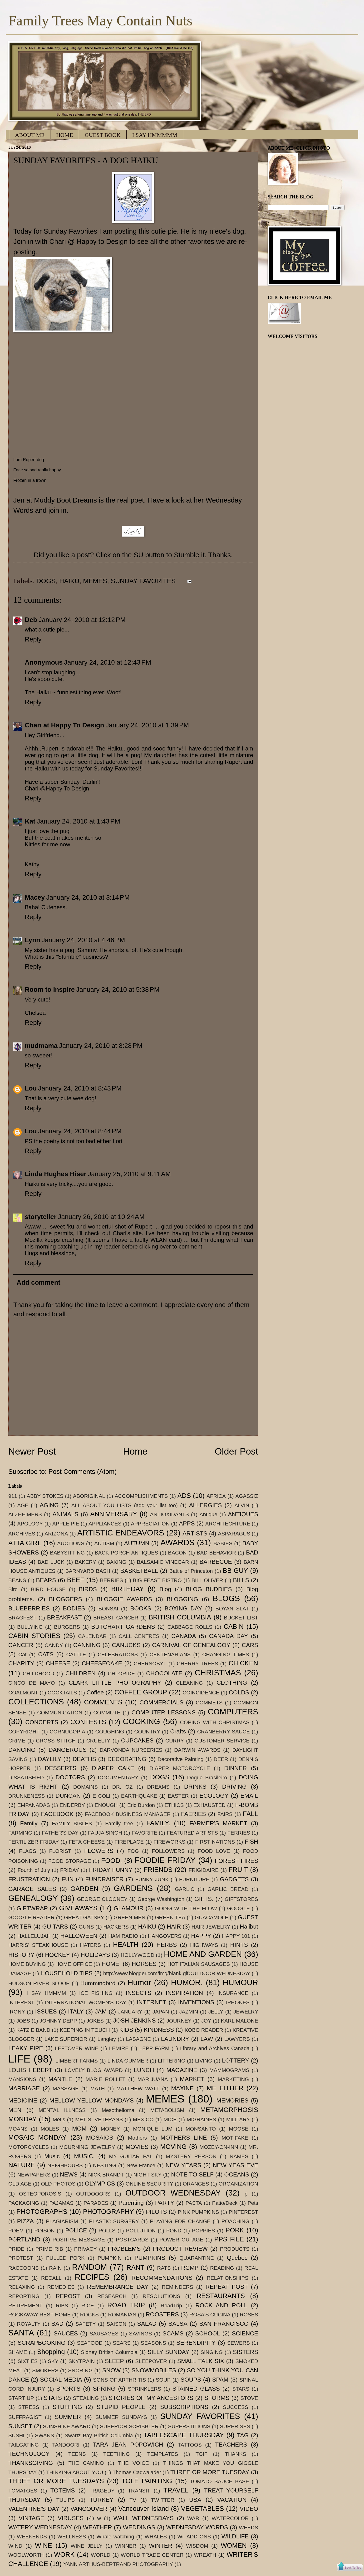 Image resolution: width=364 pixels, height=2576 pixels. What do you see at coordinates (192, 1833) in the screenshot?
I see `FEATURED ARTISTS` at bounding box center [192, 1833].